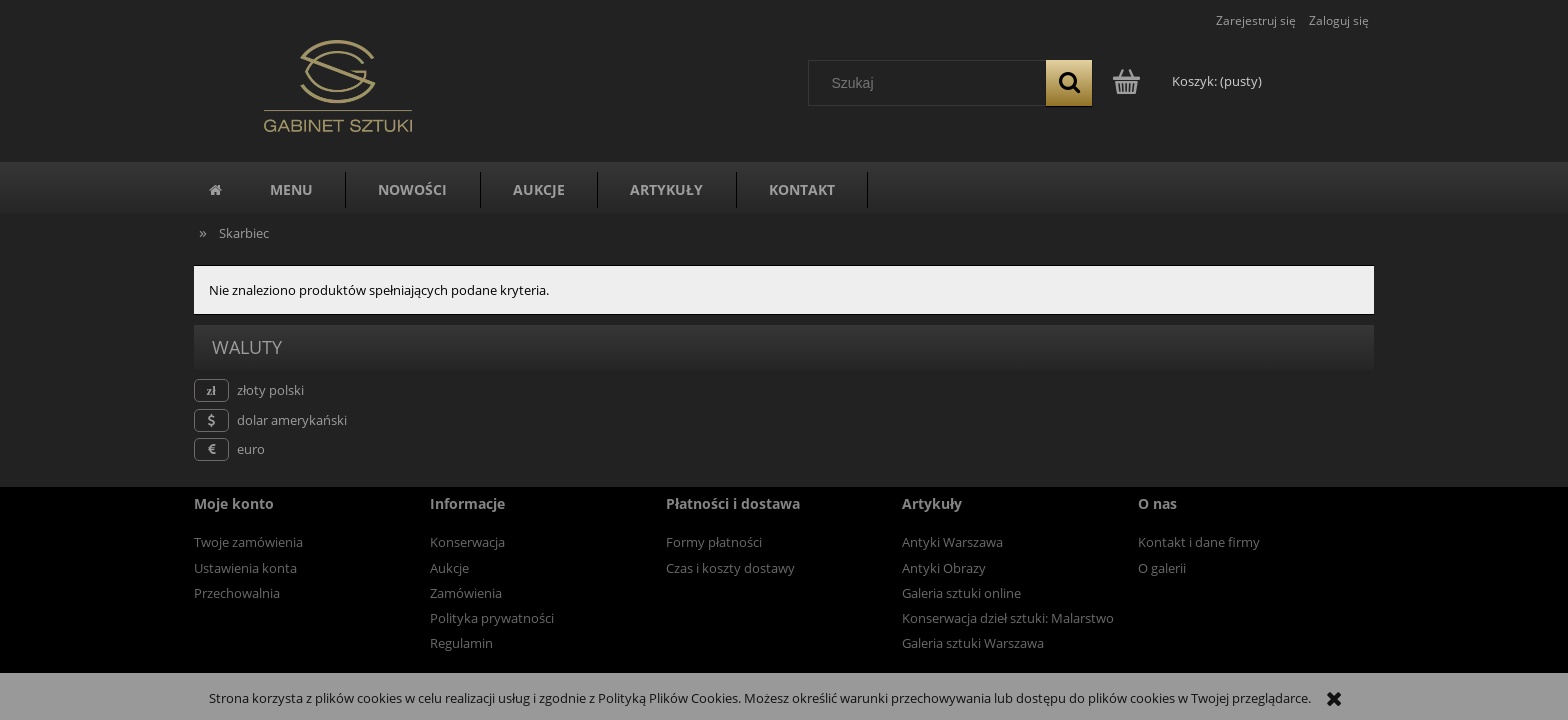  What do you see at coordinates (944, 568) in the screenshot?
I see `Antyki Obrazy` at bounding box center [944, 568].